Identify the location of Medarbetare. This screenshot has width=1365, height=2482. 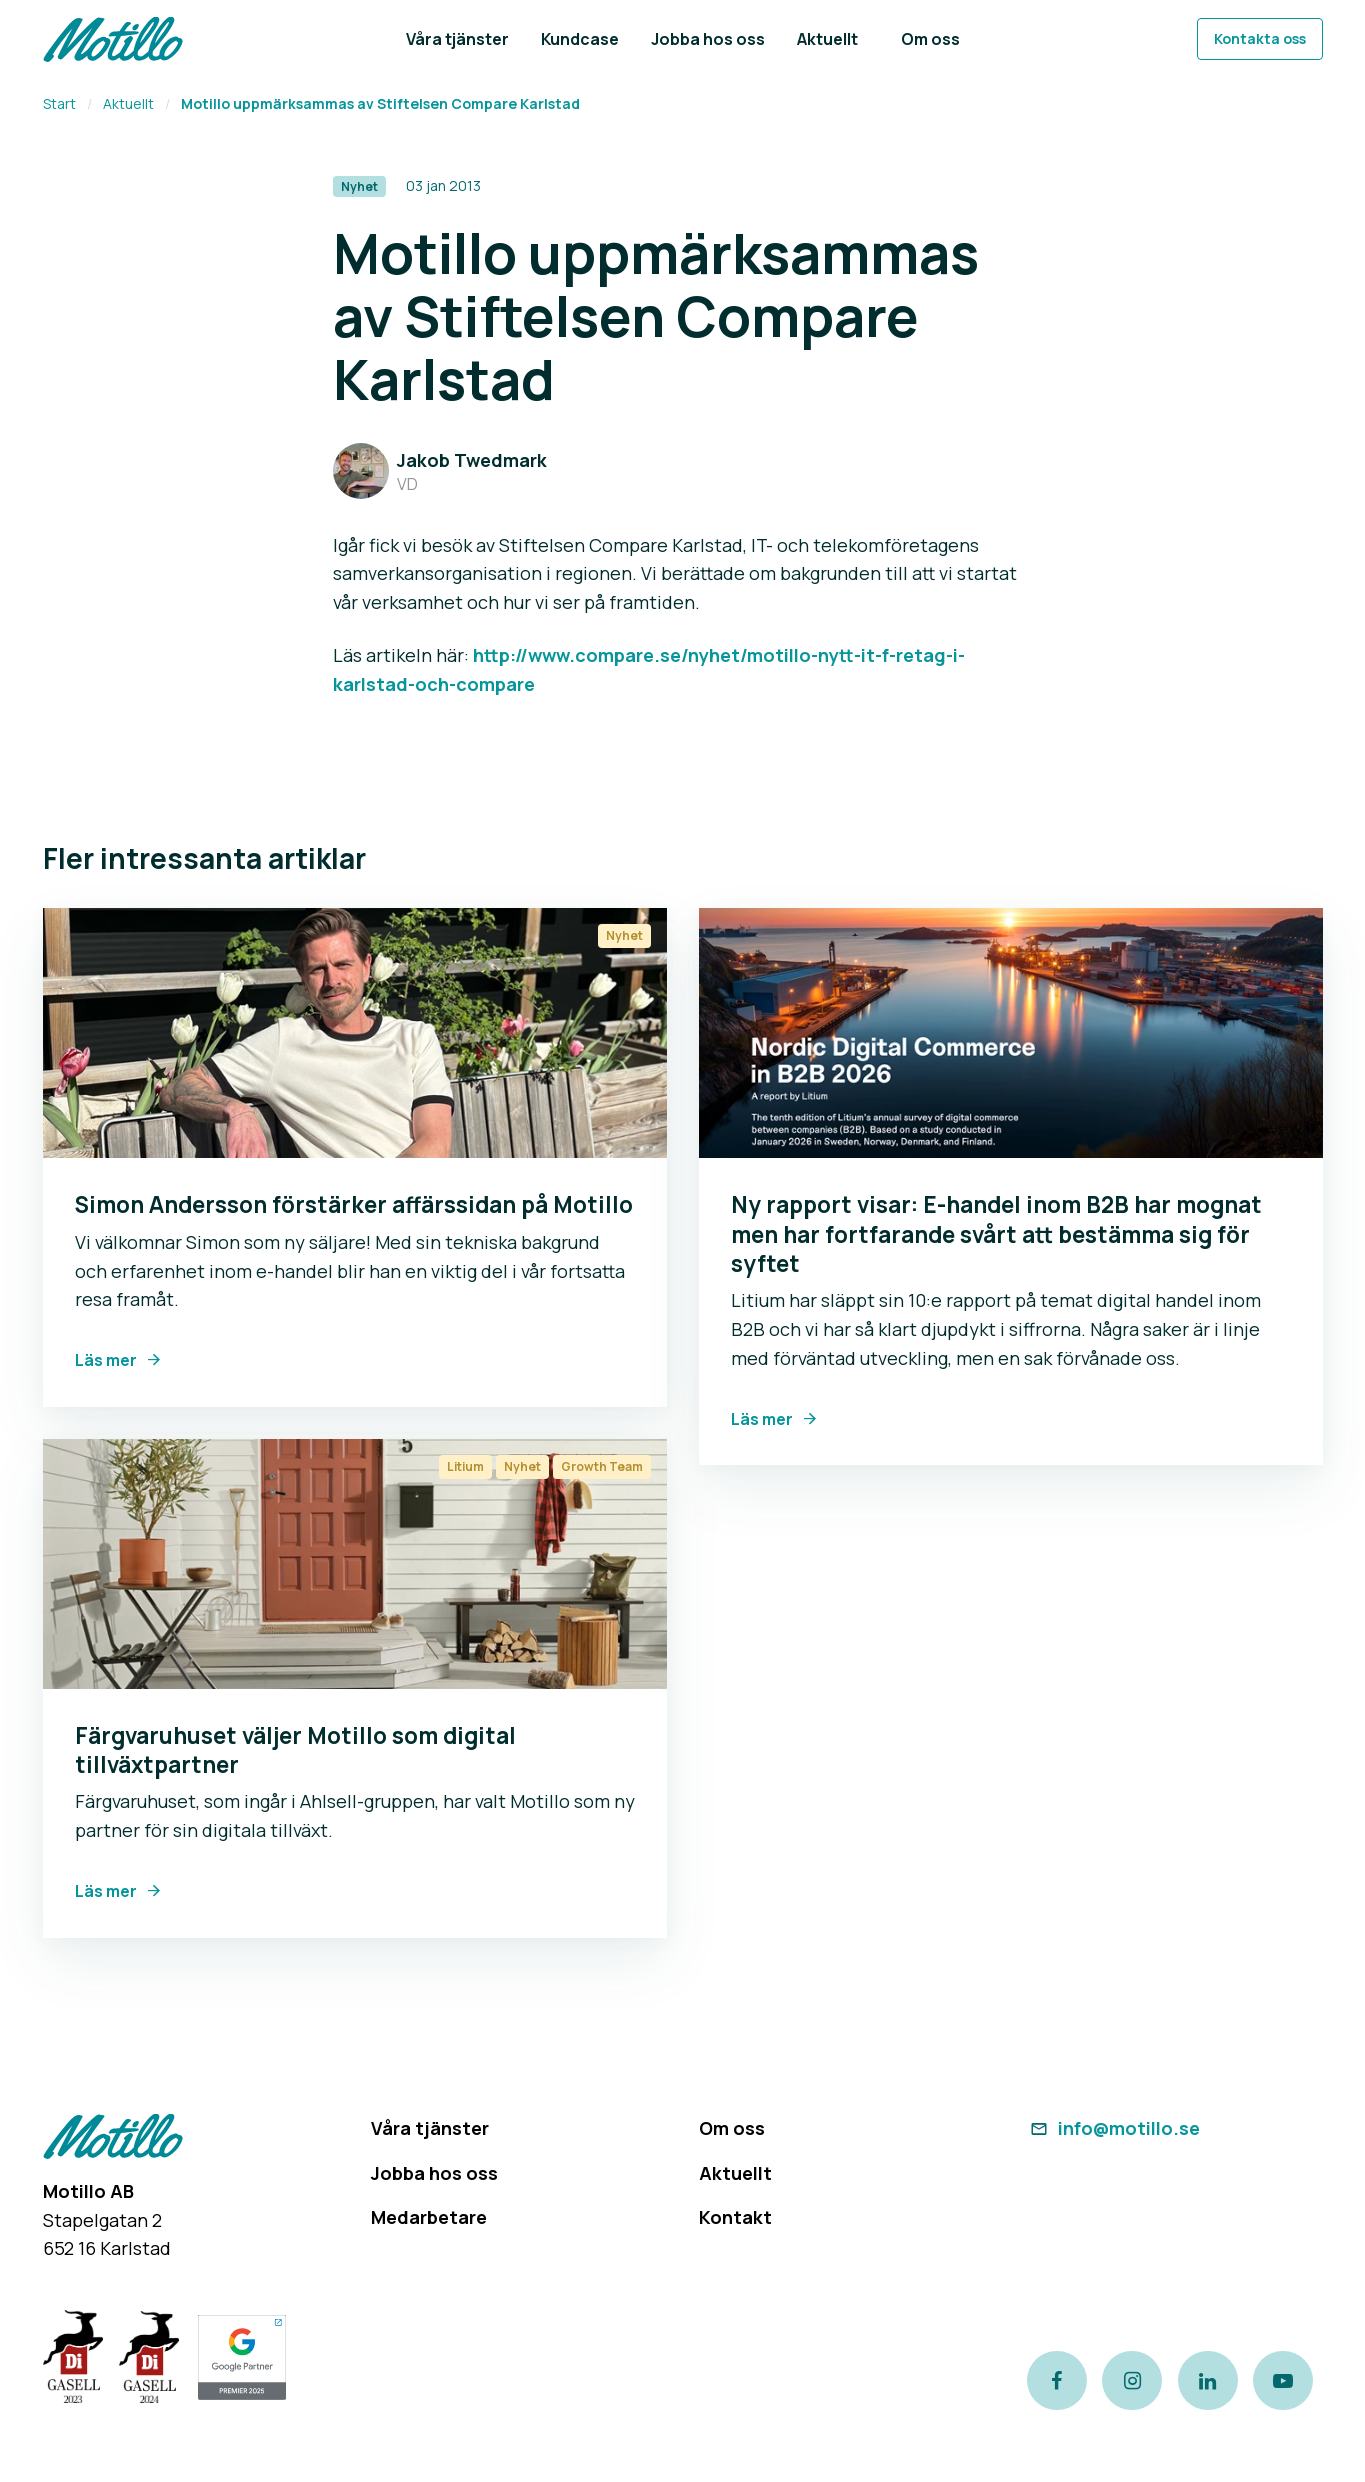
(429, 2217).